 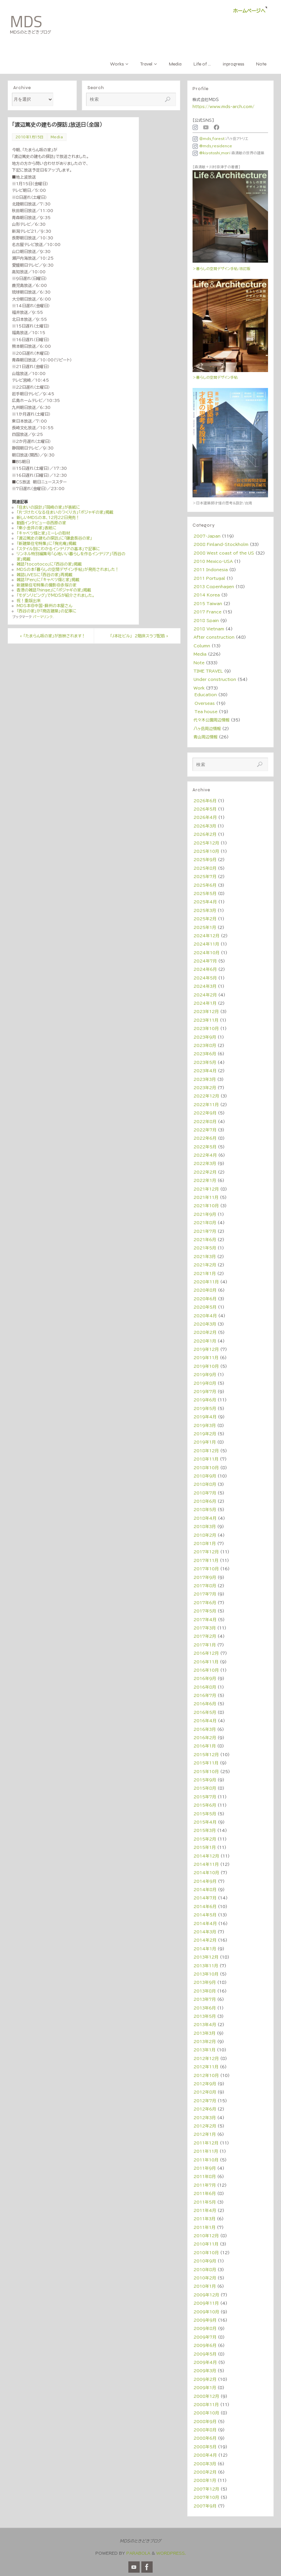 What do you see at coordinates (44, 605) in the screenshot?
I see `MDS本＠中国・蘇州の本屋さん` at bounding box center [44, 605].